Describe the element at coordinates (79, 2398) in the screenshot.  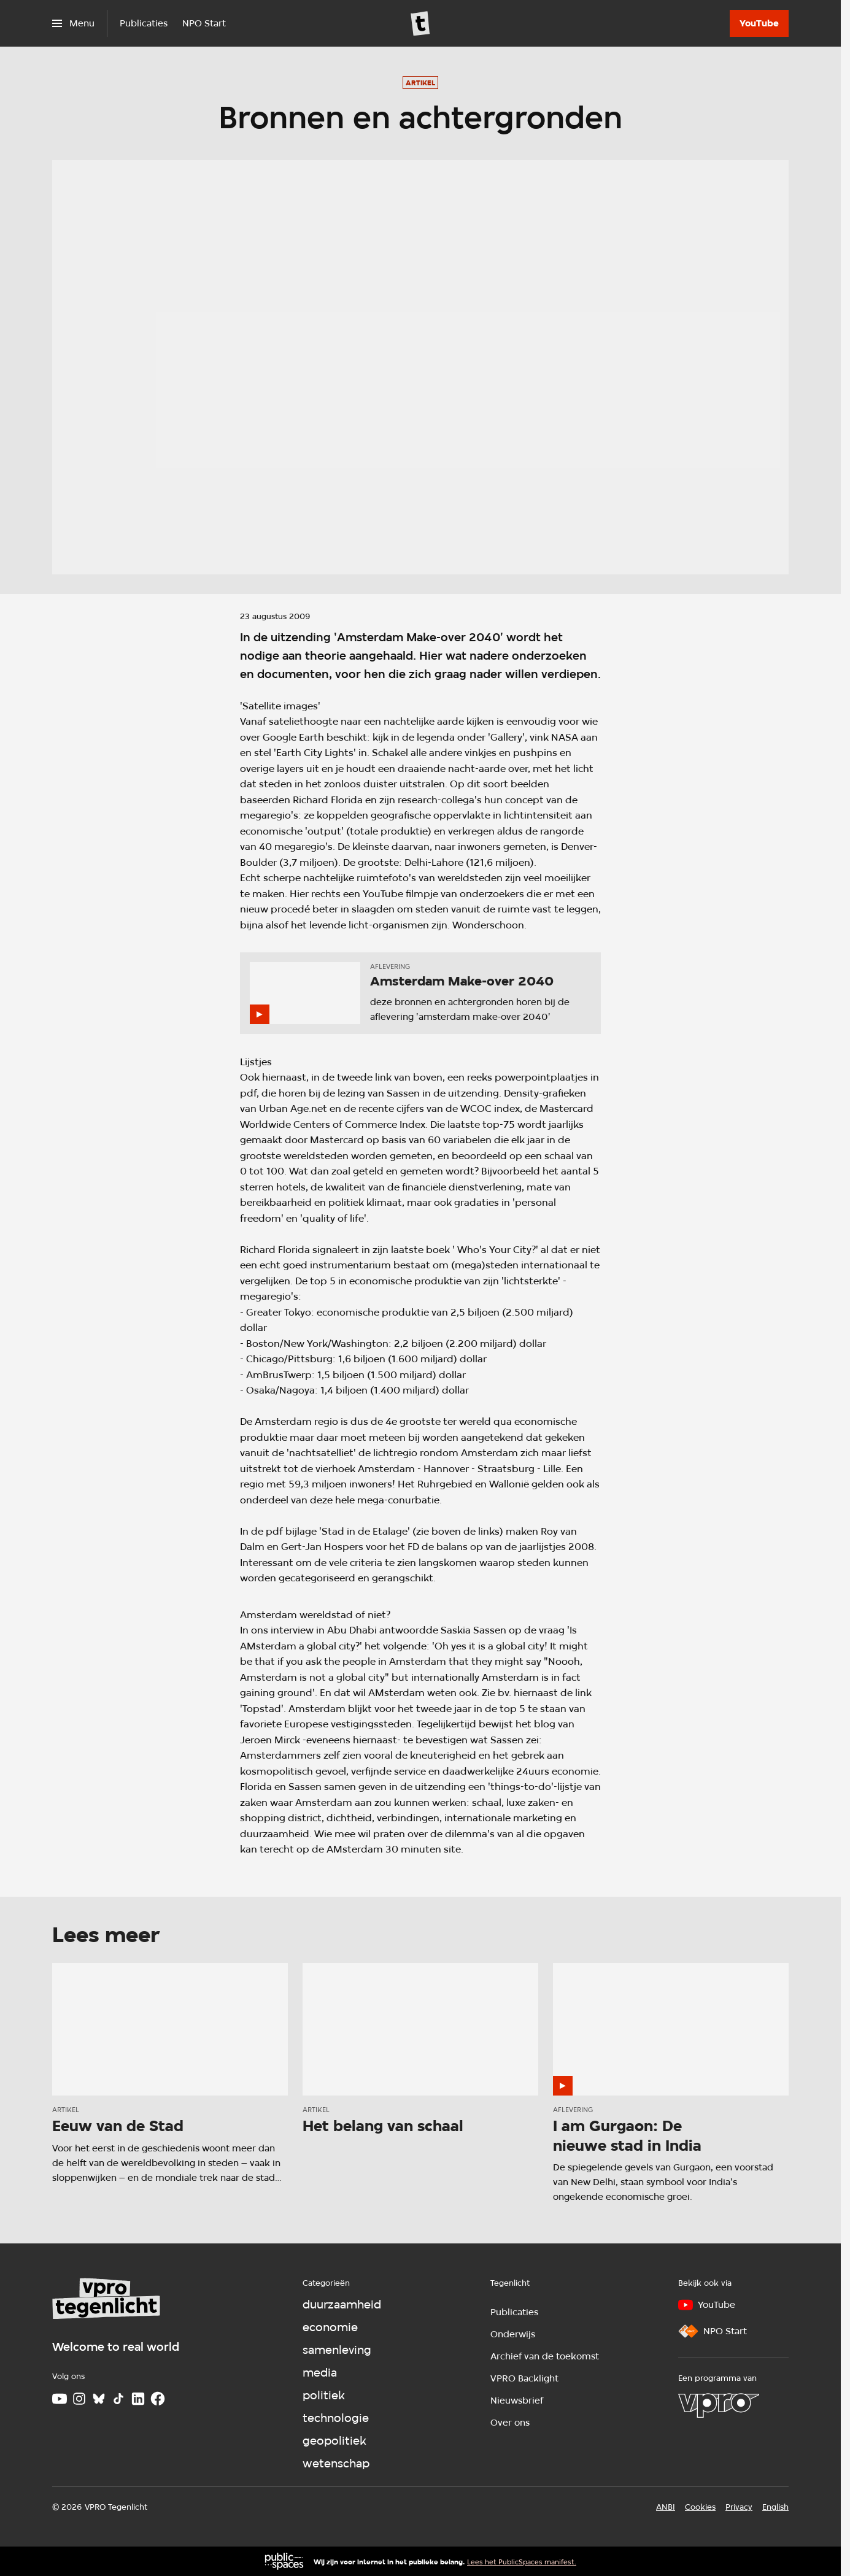
I see `[Instagram]` at that location.